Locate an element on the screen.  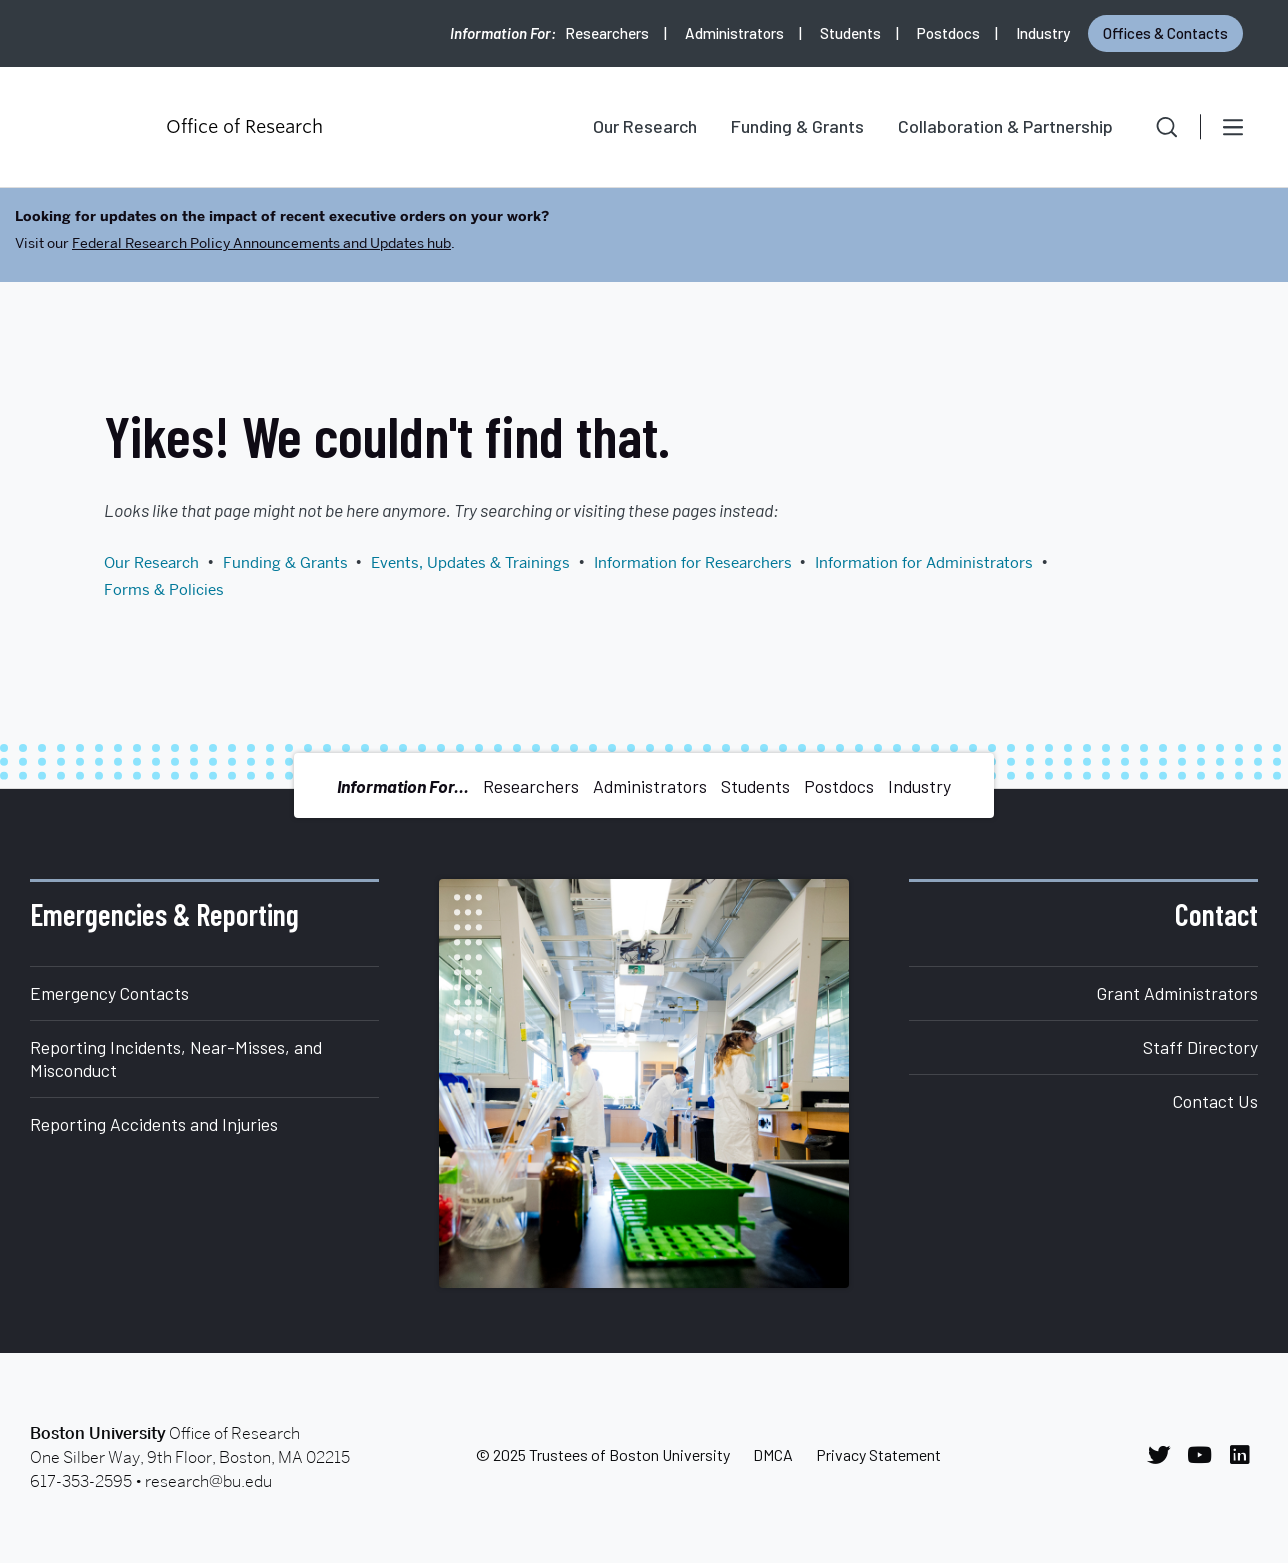
Events, Updates & Trainings is located at coordinates (470, 563).